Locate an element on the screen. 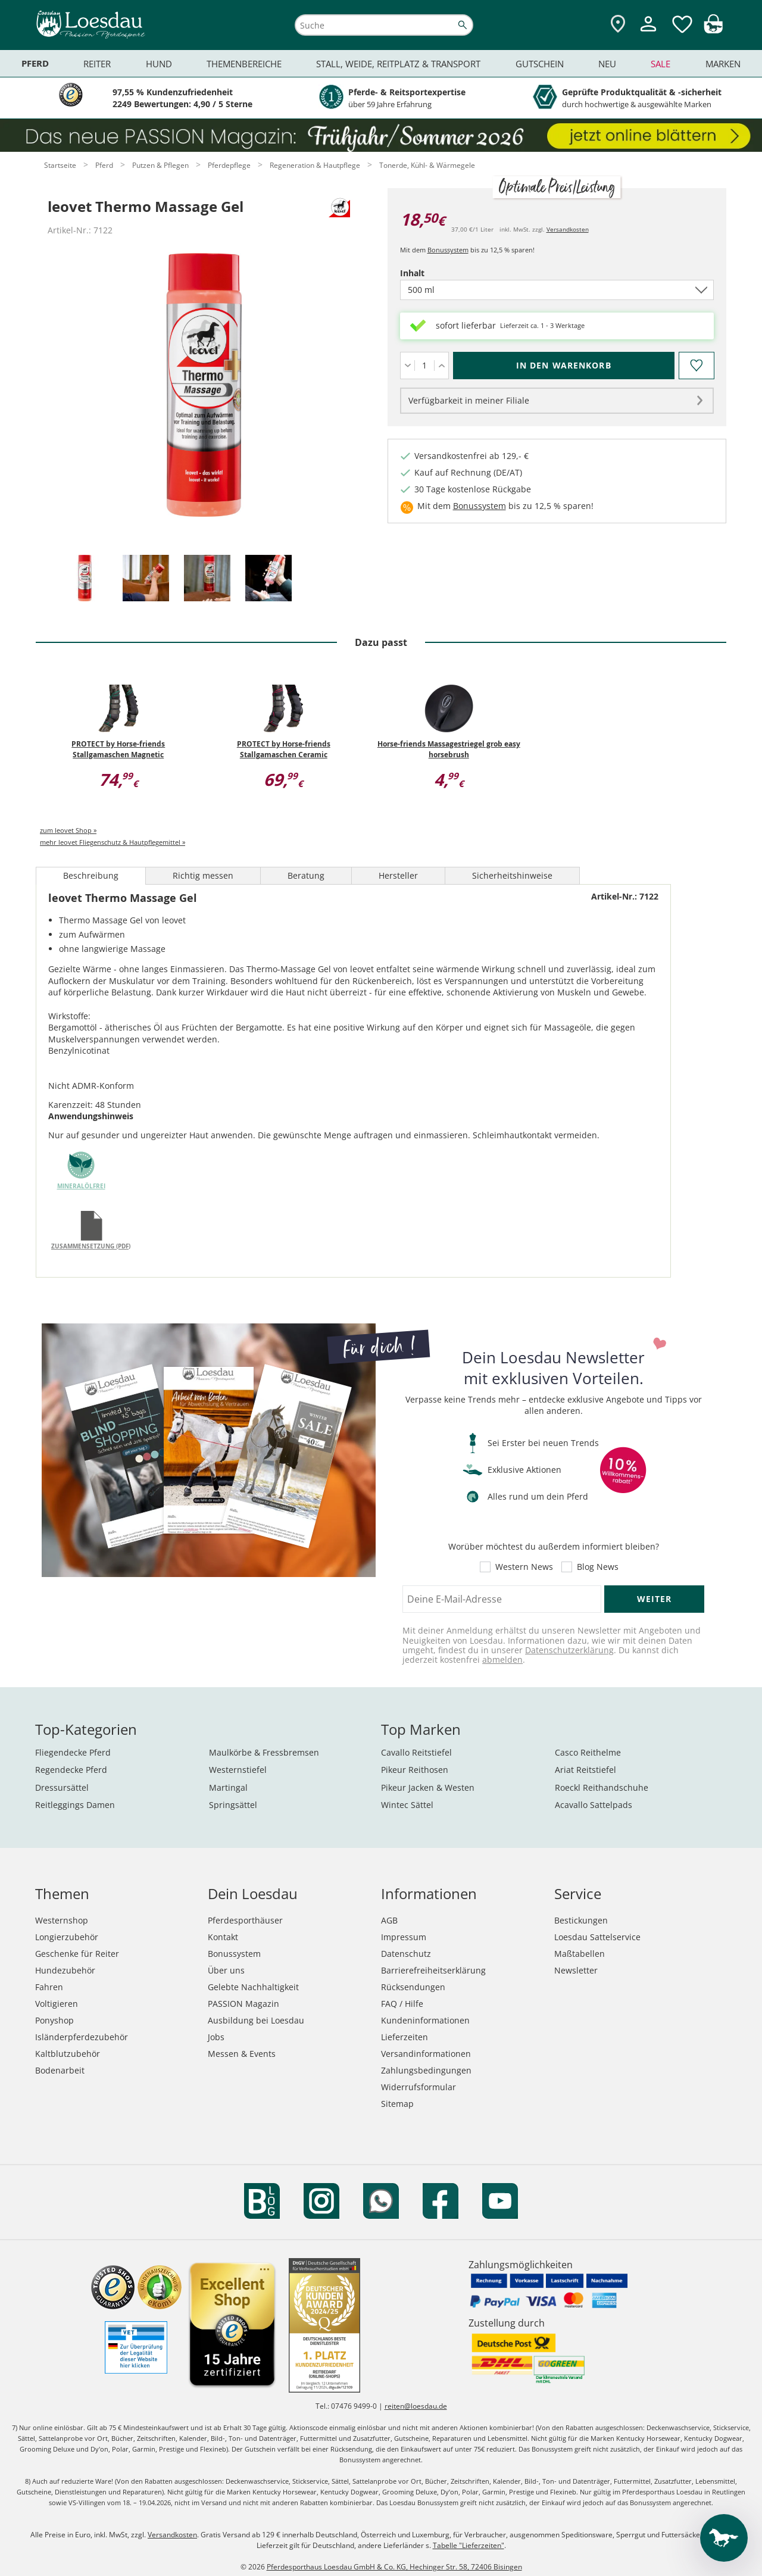 The width and height of the screenshot is (762, 2576). mineralölfrei is located at coordinates (81, 1186).